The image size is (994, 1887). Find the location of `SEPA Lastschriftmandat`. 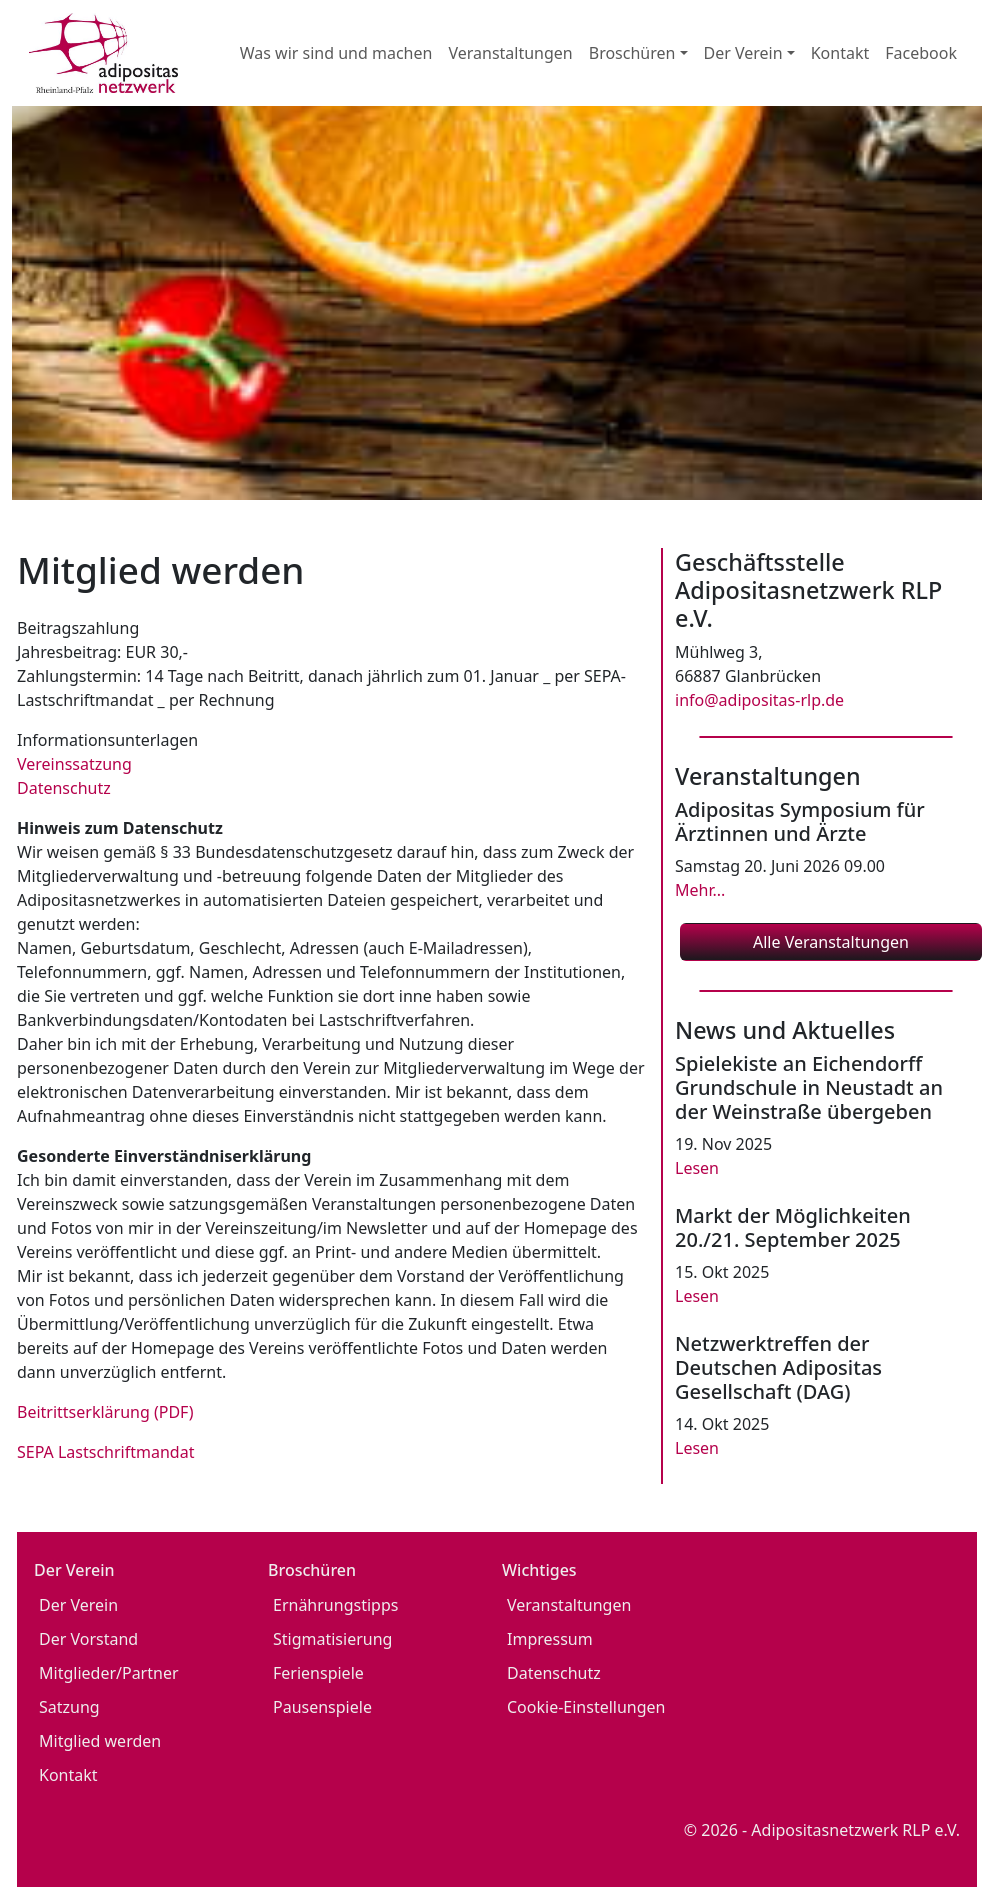

SEPA Lastschriftmandat is located at coordinates (105, 1452).